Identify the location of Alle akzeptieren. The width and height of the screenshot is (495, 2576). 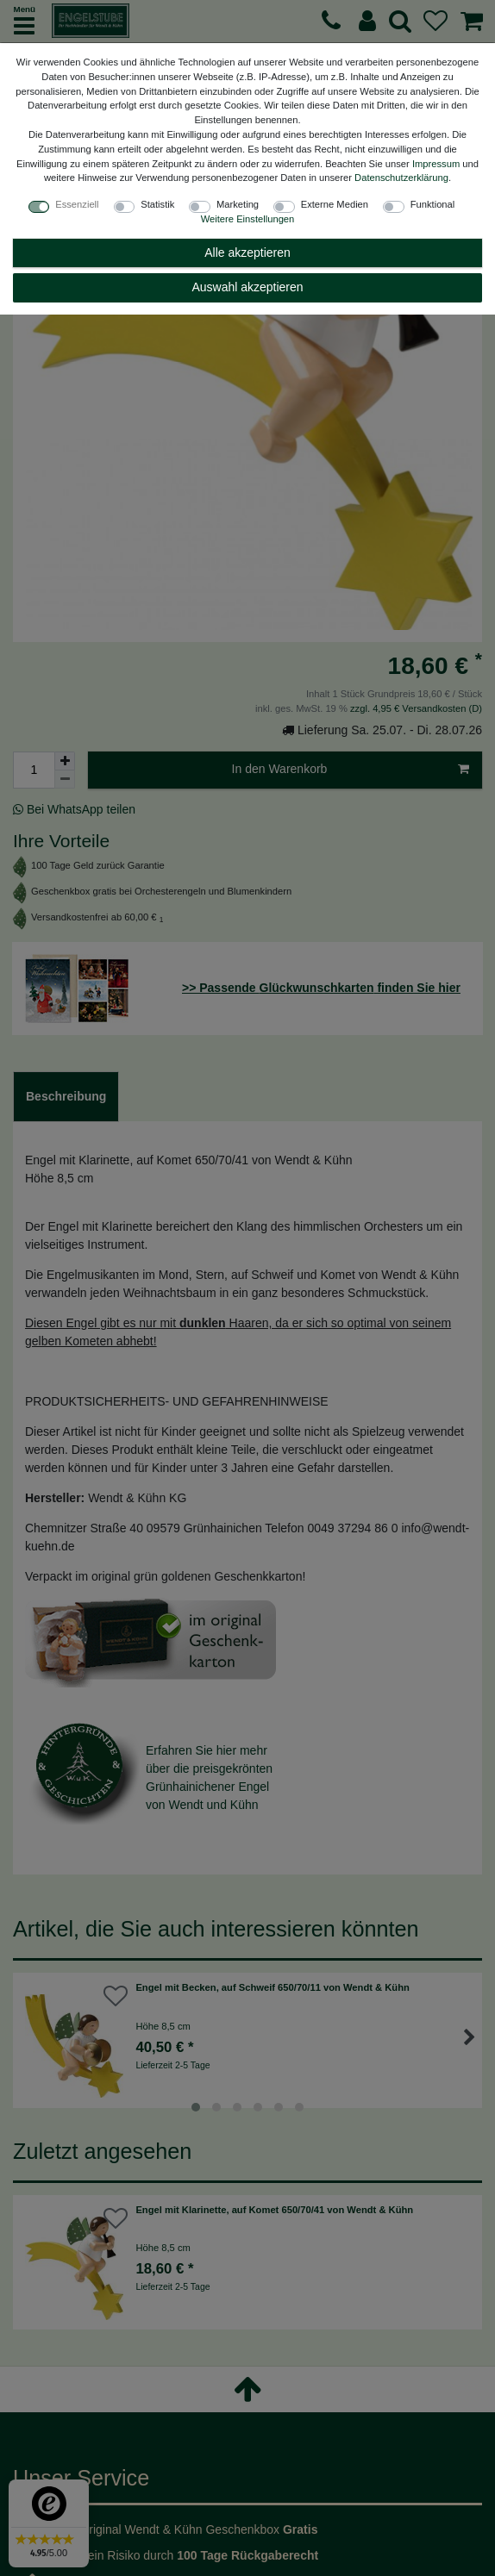
(247, 252).